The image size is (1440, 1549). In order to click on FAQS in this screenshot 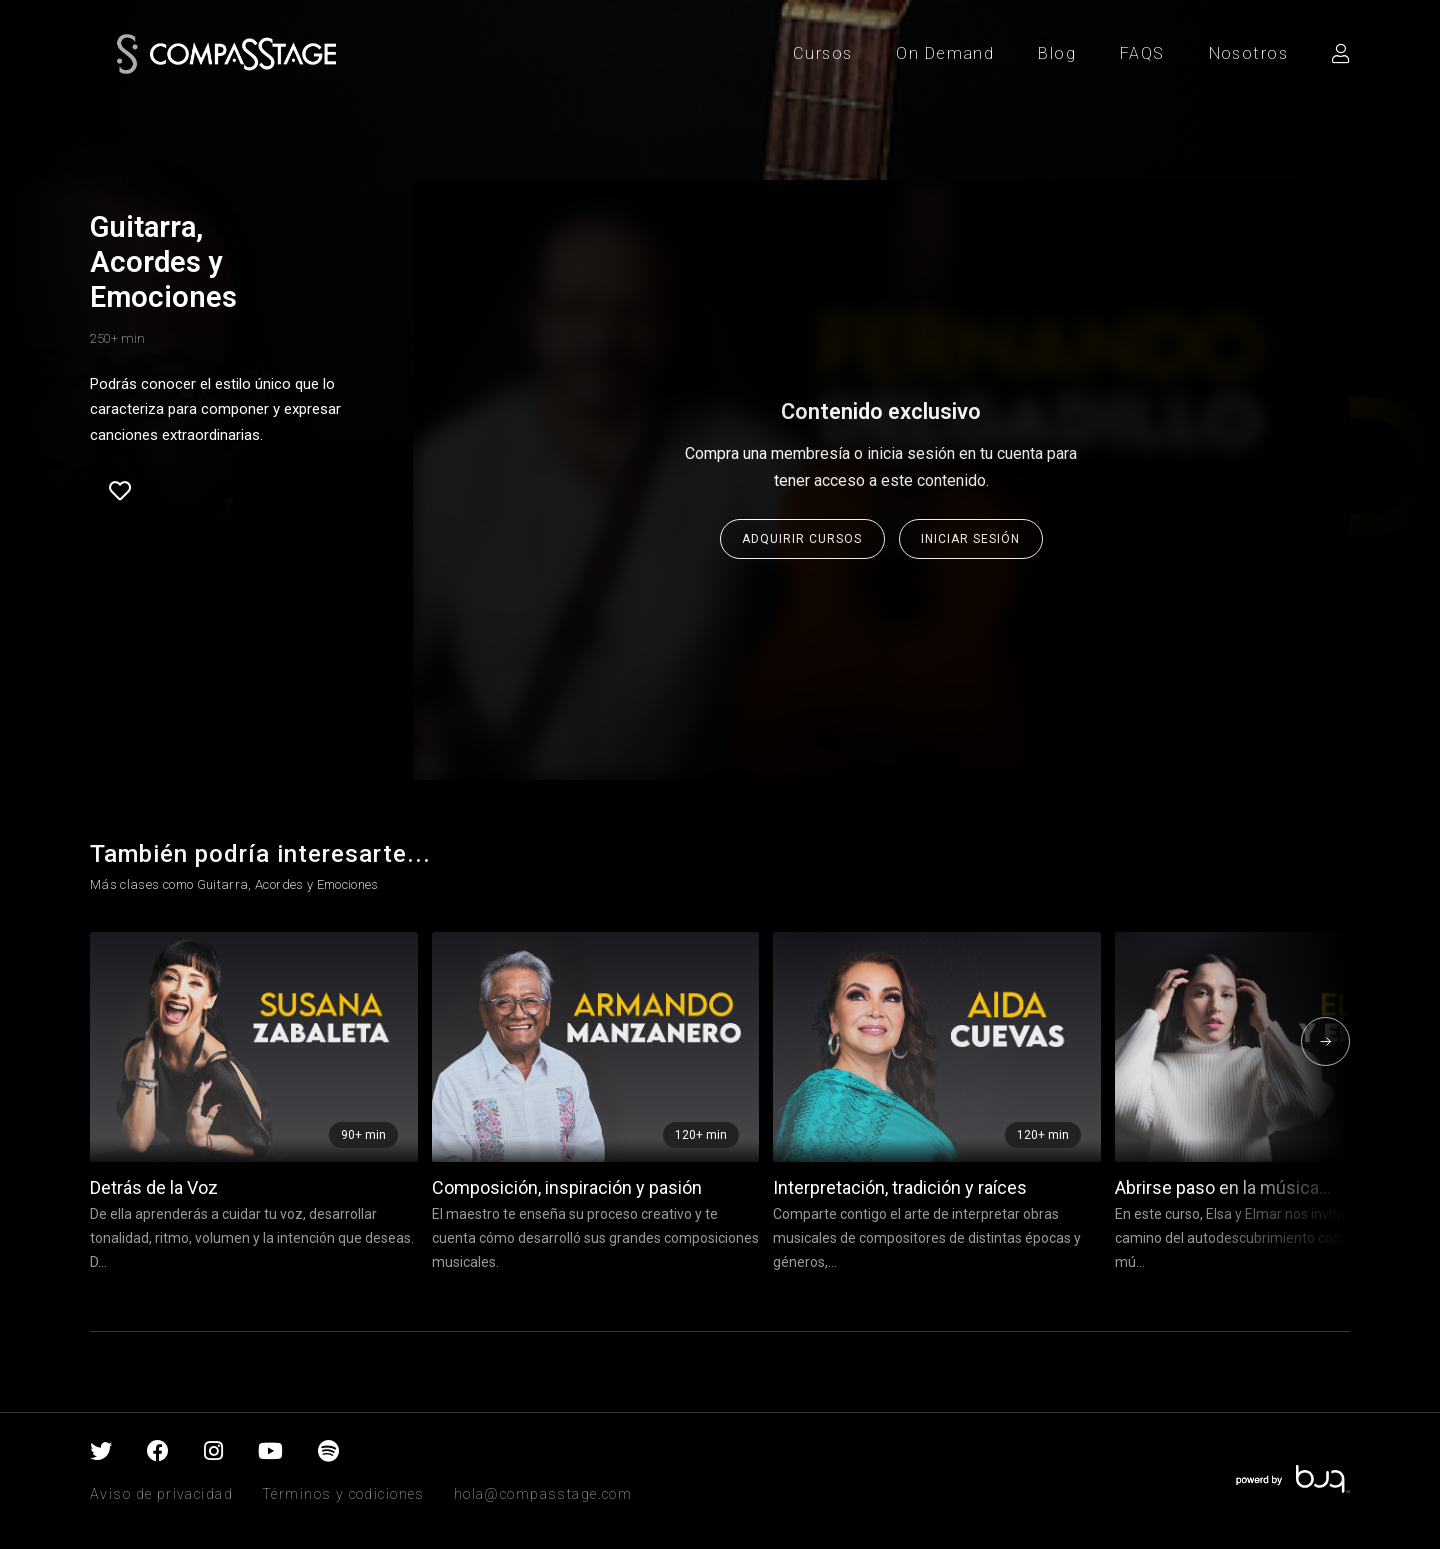, I will do `click(1142, 53)`.